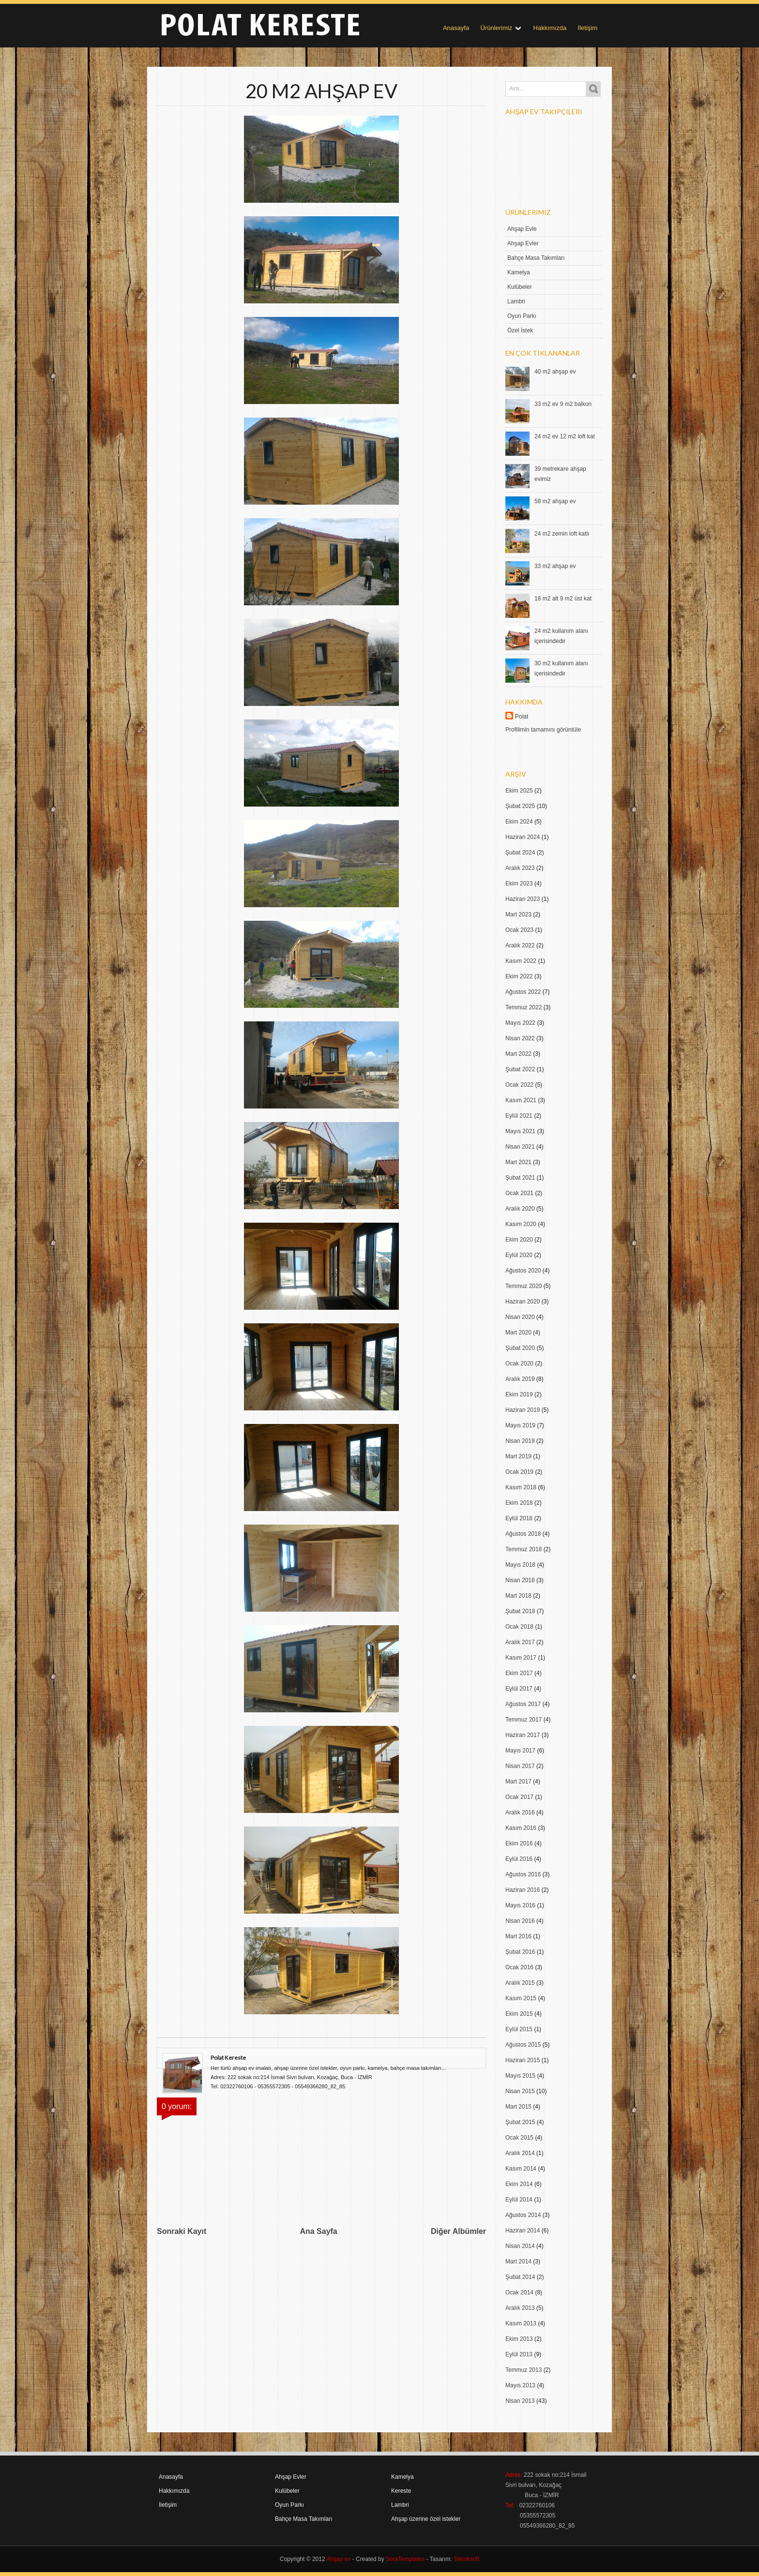  I want to click on Polat, so click(521, 716).